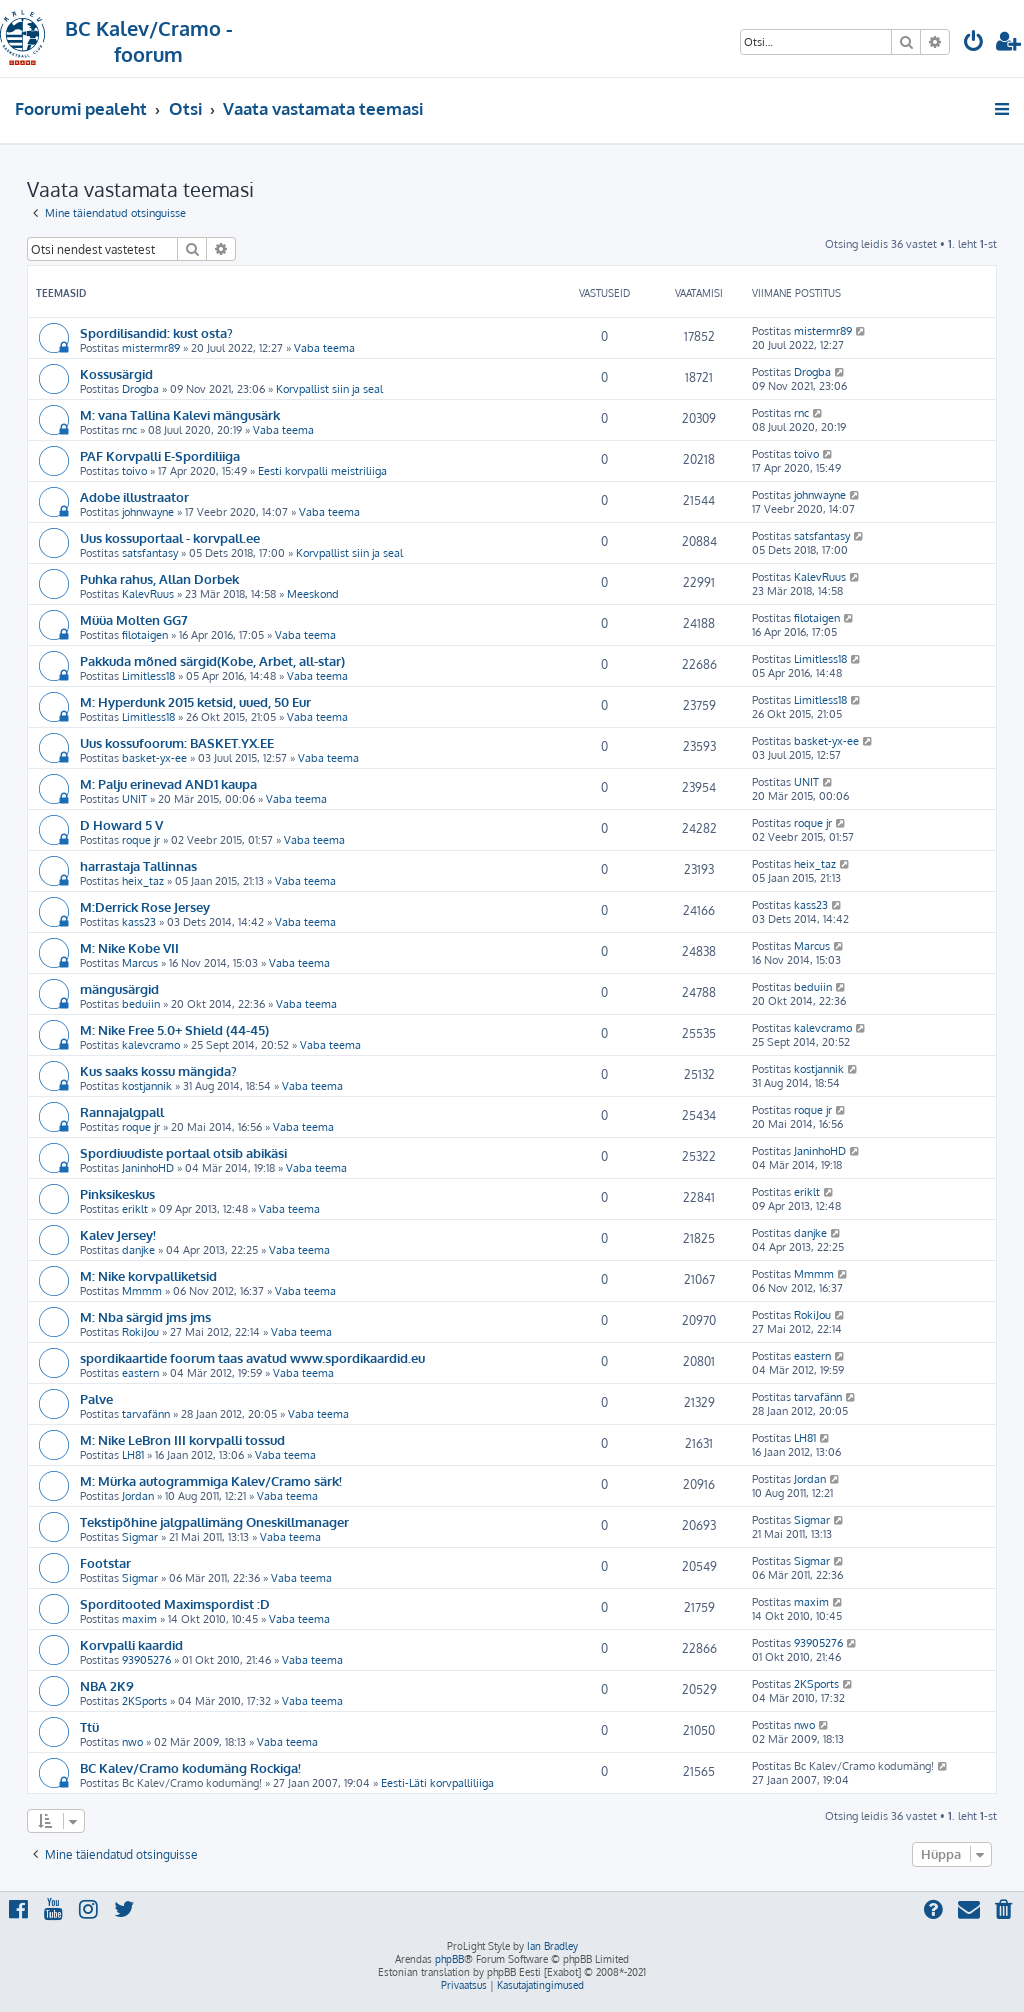 This screenshot has width=1024, height=2012. What do you see at coordinates (138, 1250) in the screenshot?
I see `danjke` at bounding box center [138, 1250].